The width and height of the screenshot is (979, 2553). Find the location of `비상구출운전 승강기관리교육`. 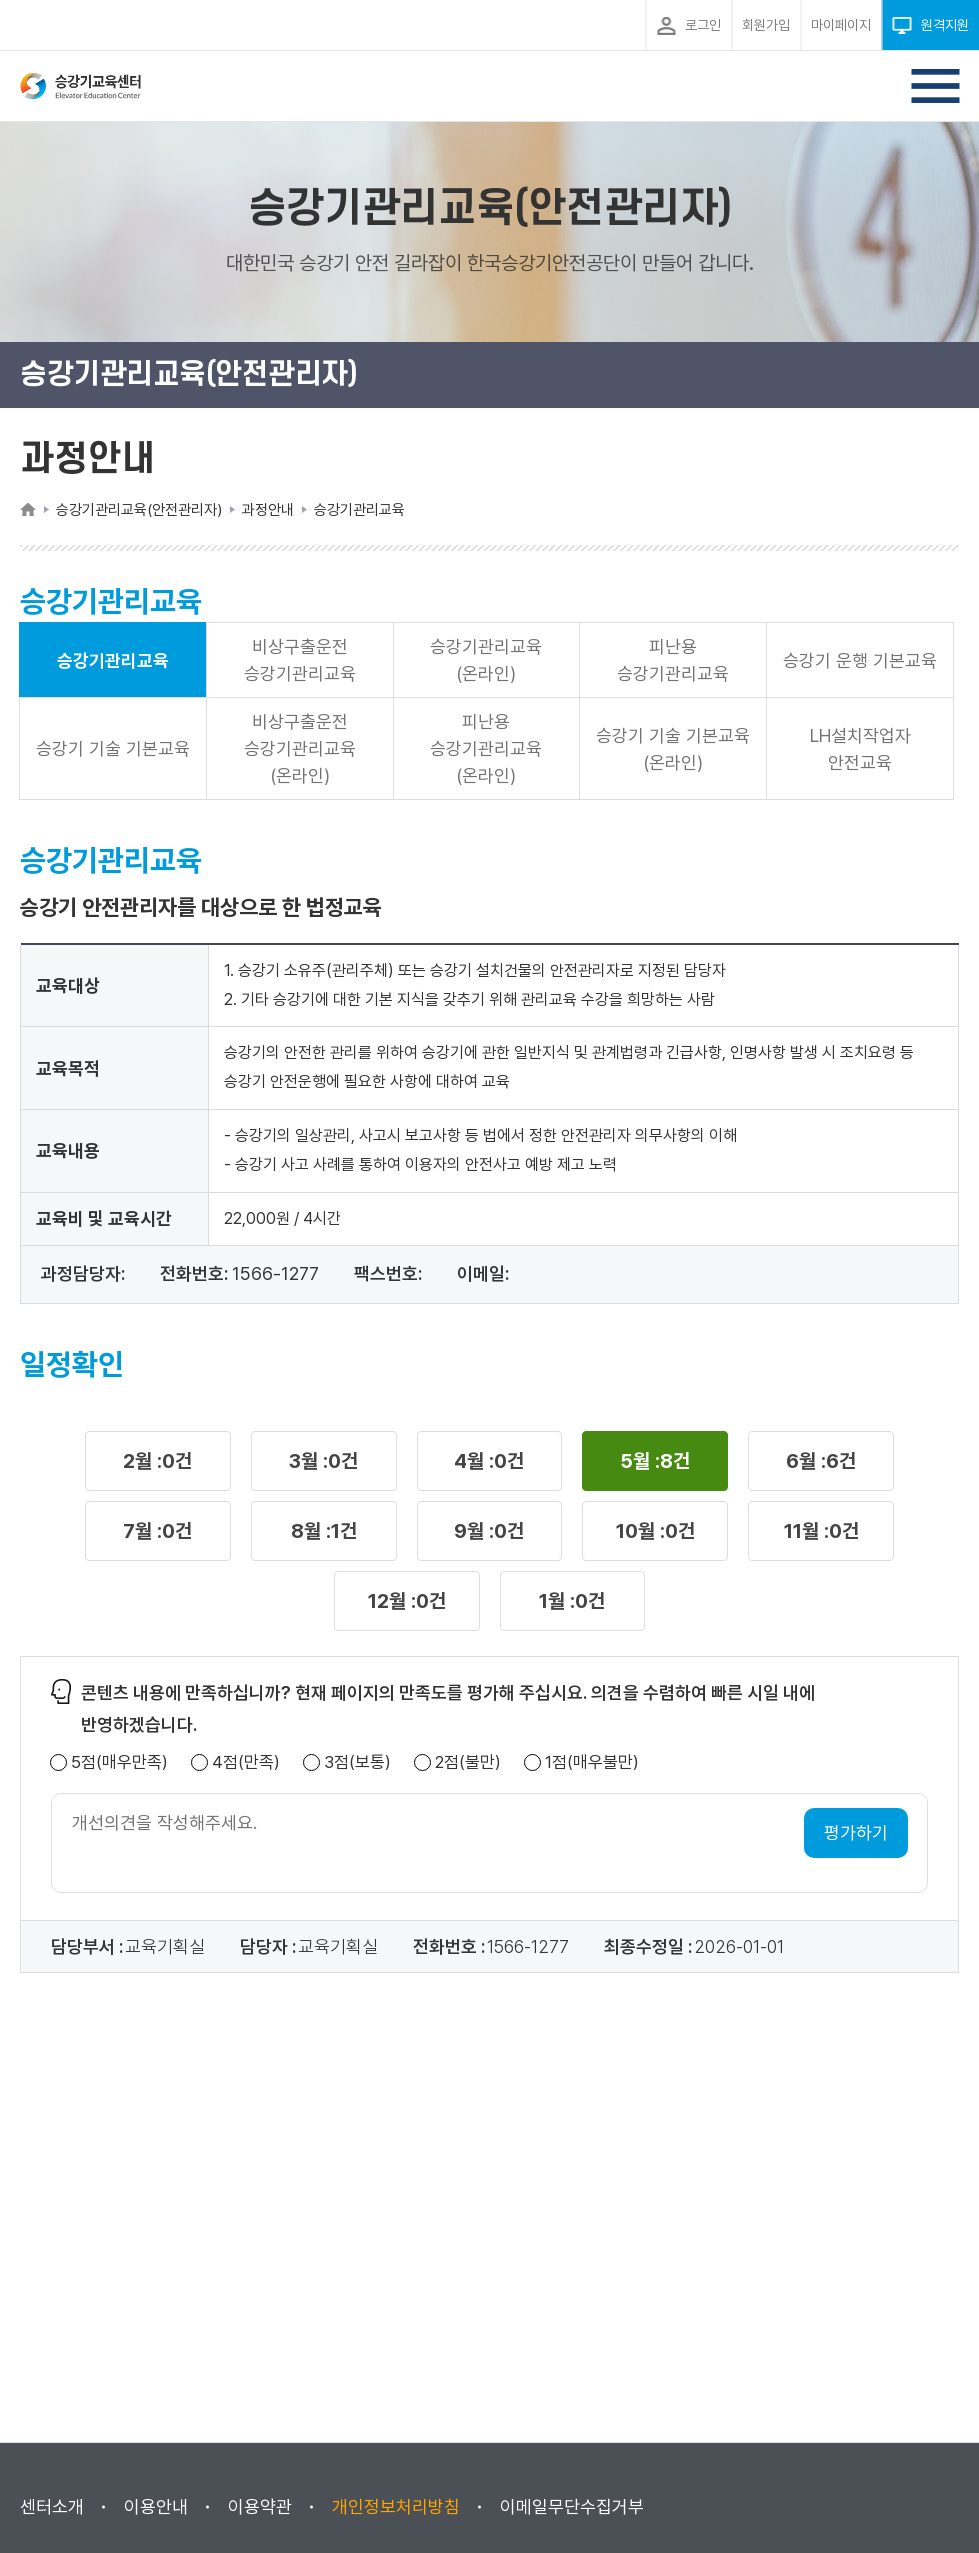

비상구출운전 승강기관리교육 is located at coordinates (300, 660).